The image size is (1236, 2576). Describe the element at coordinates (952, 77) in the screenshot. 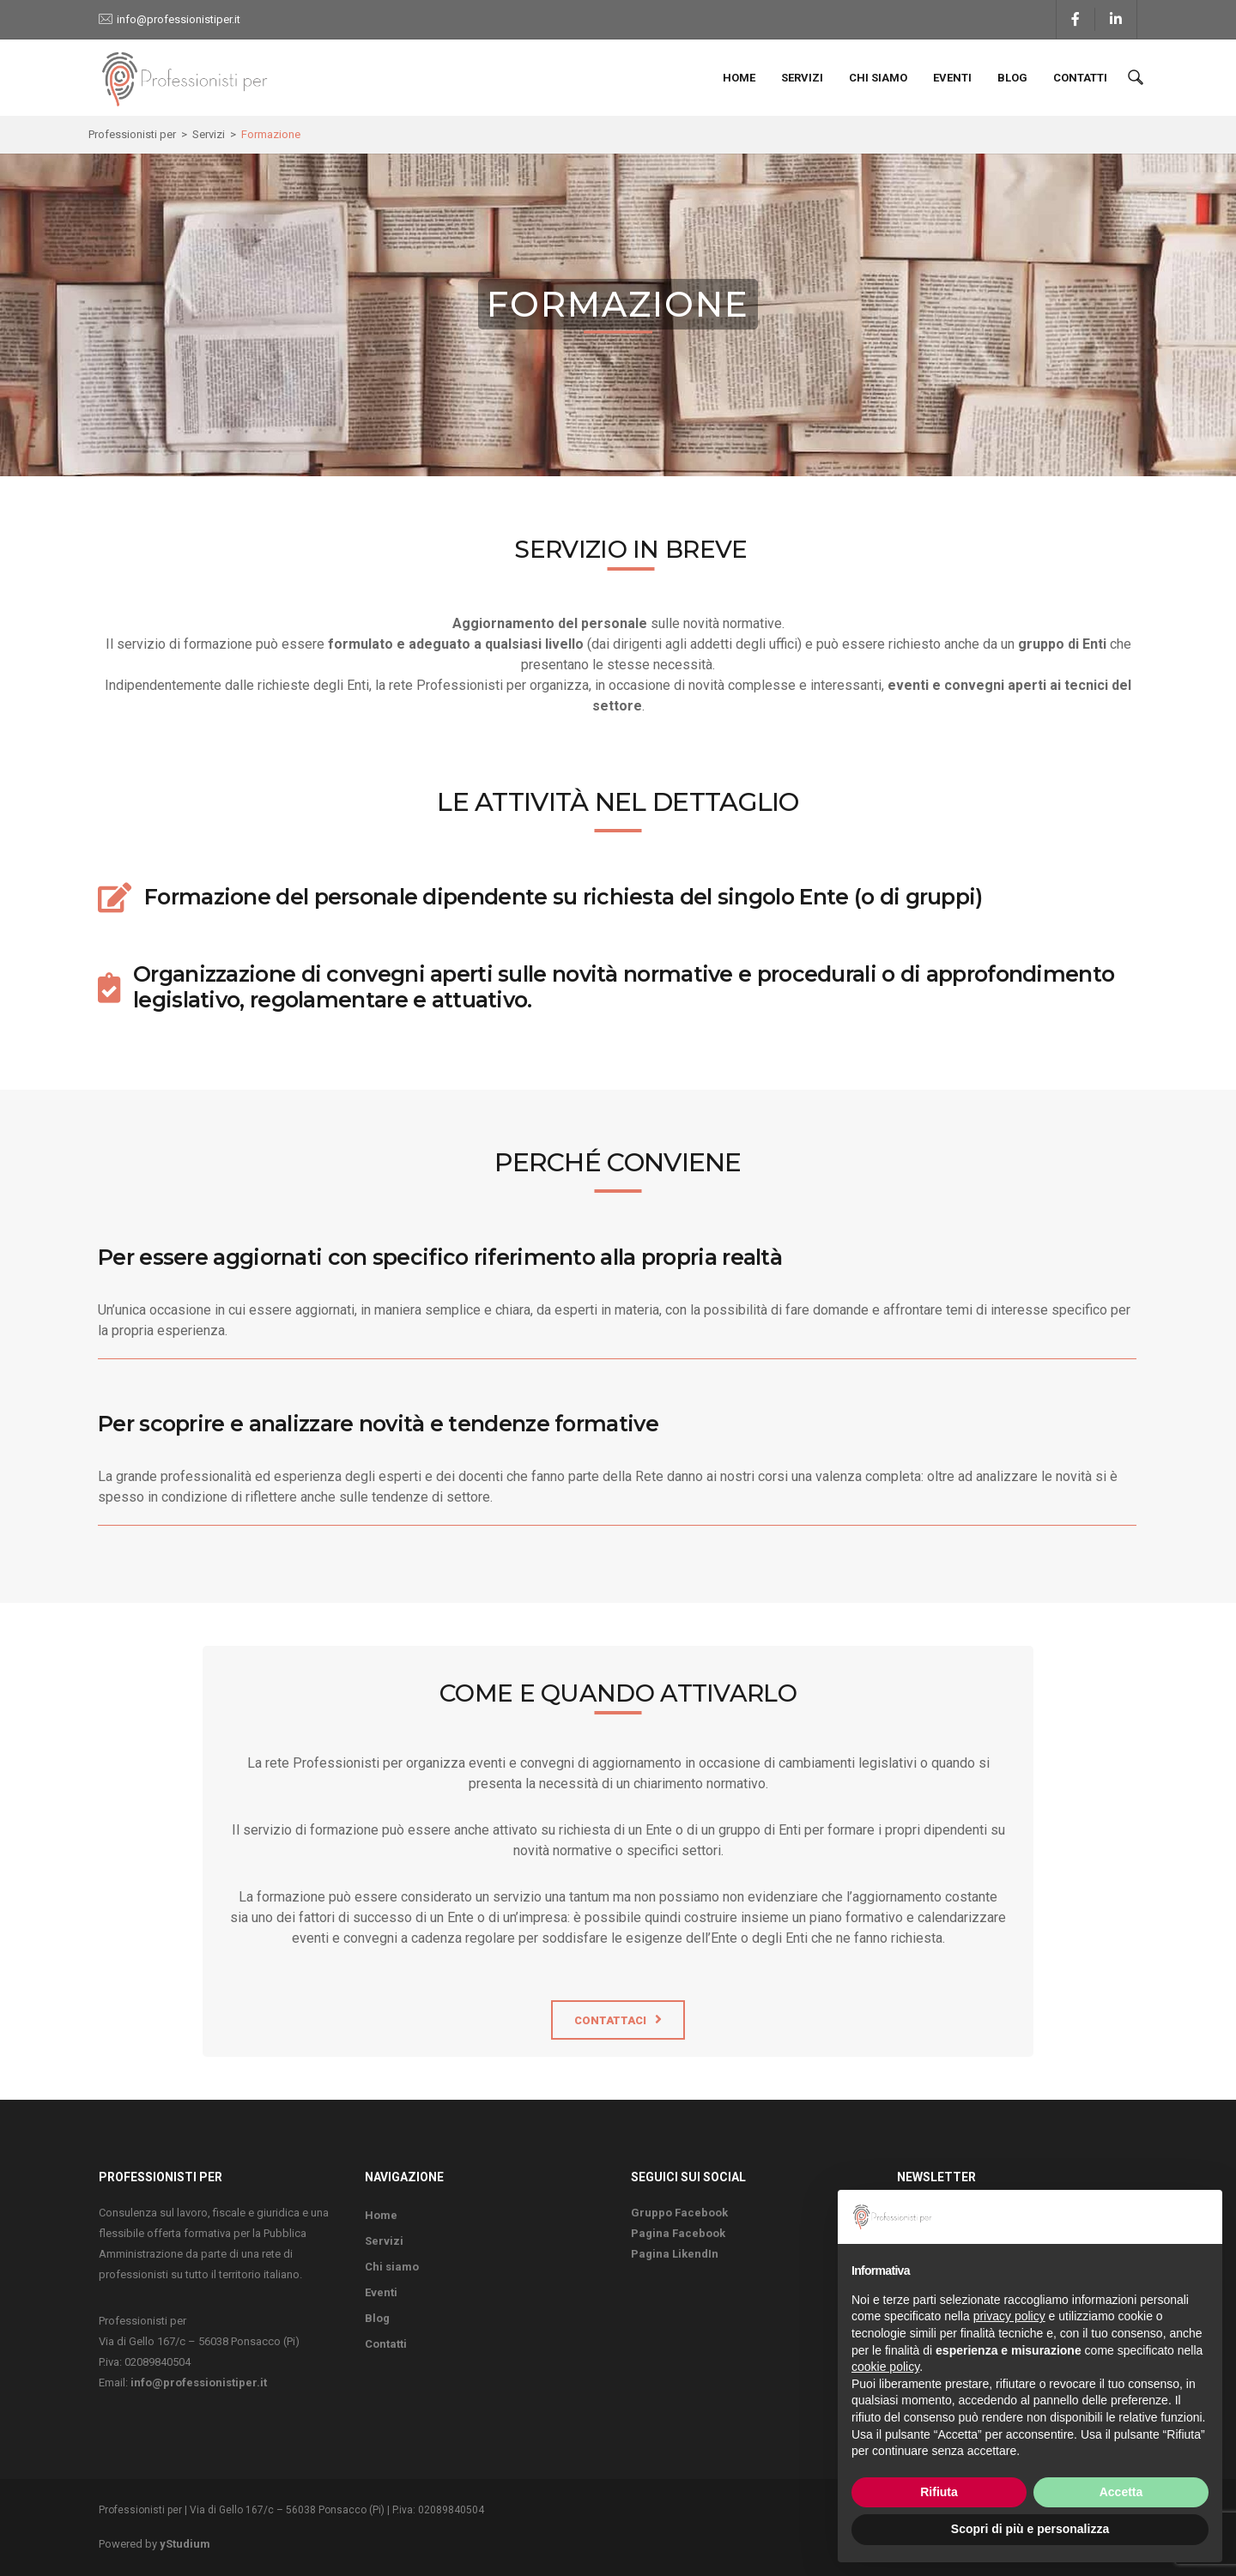

I see `Eventi` at that location.